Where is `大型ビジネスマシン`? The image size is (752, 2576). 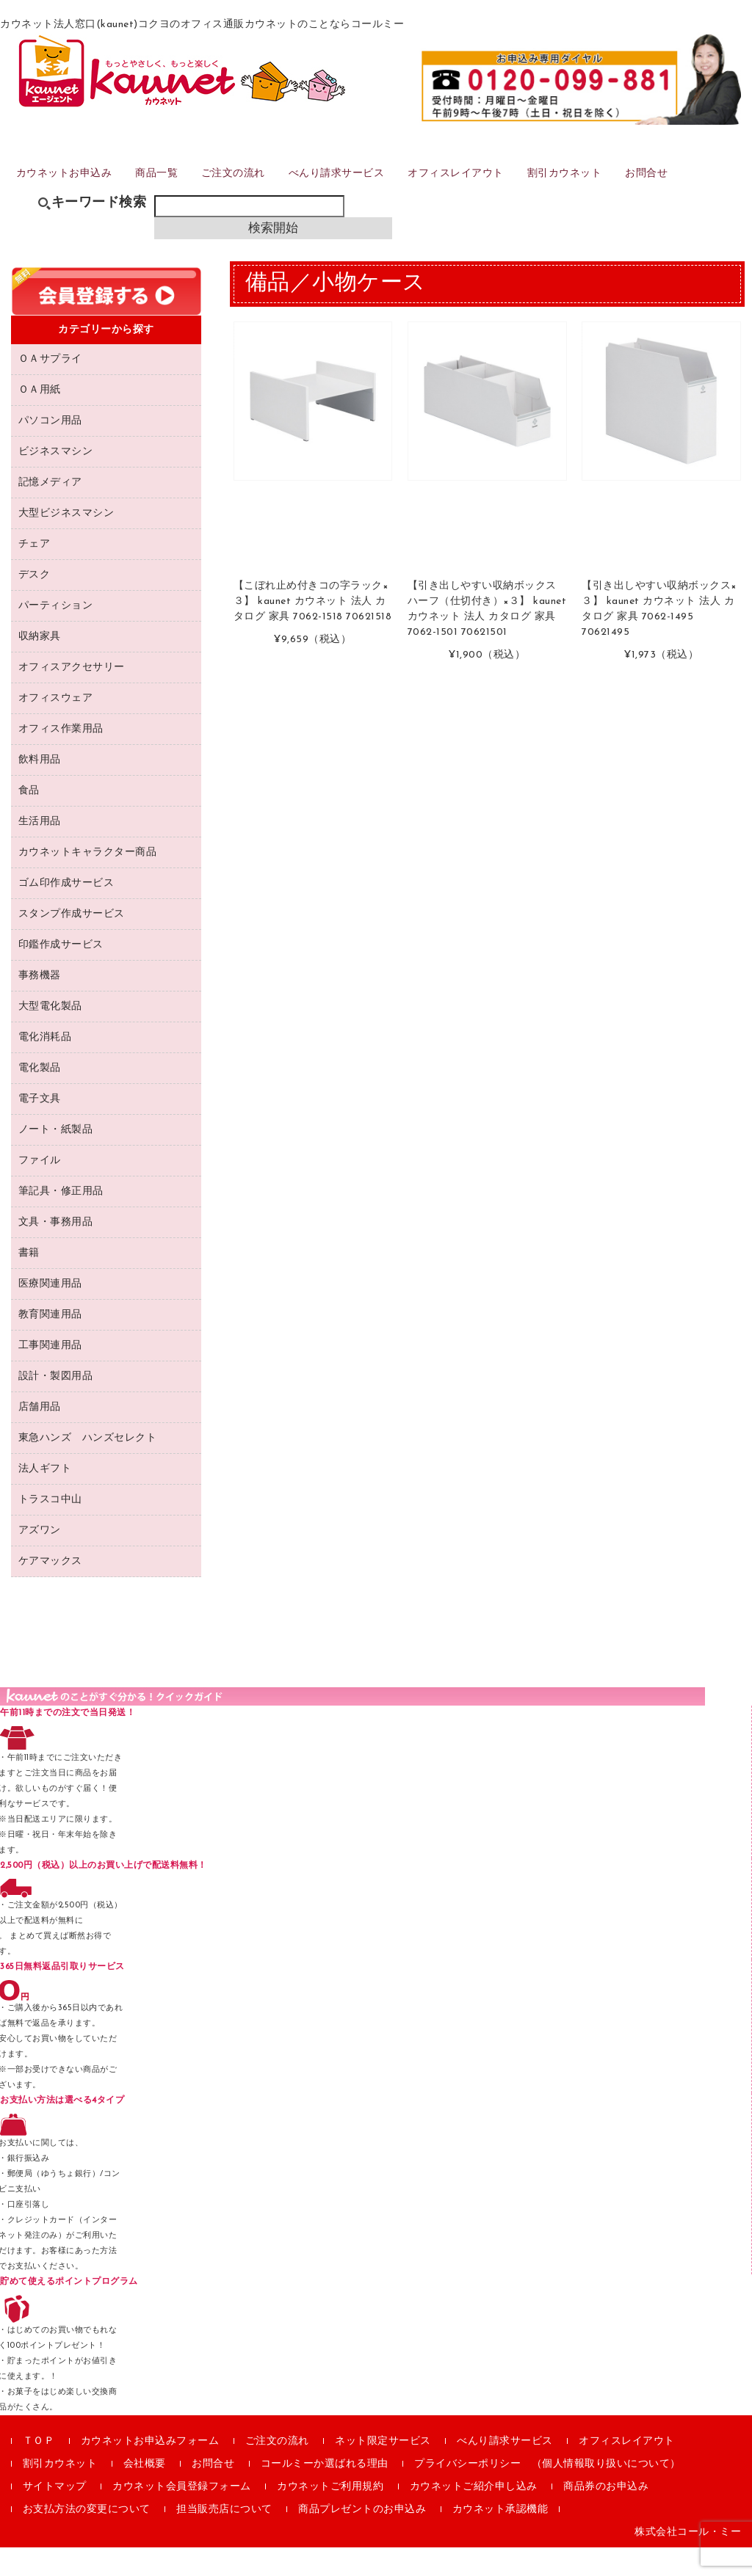 大型ビジネスマシン is located at coordinates (66, 541).